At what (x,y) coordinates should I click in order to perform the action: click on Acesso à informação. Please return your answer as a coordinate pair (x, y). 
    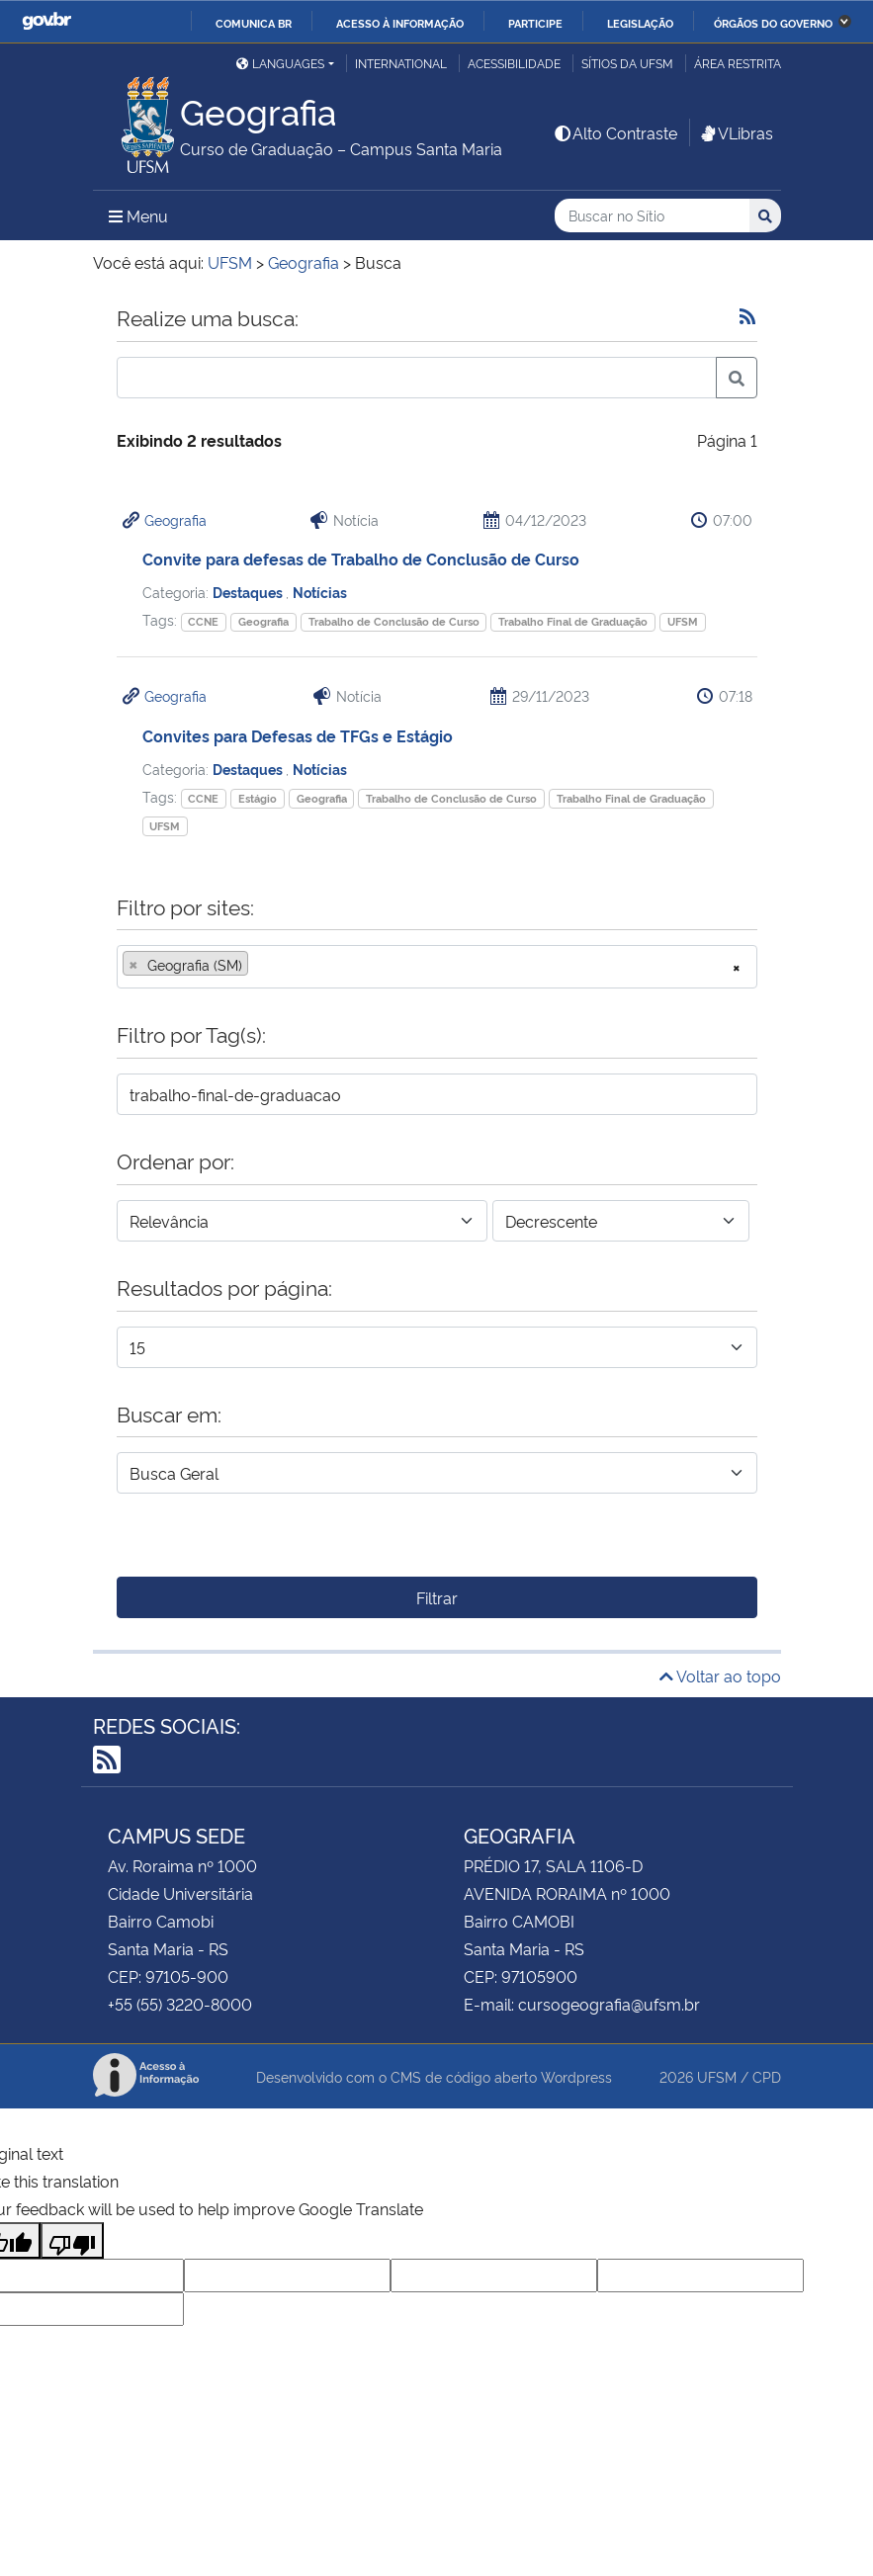
    Looking at the image, I should click on (400, 23).